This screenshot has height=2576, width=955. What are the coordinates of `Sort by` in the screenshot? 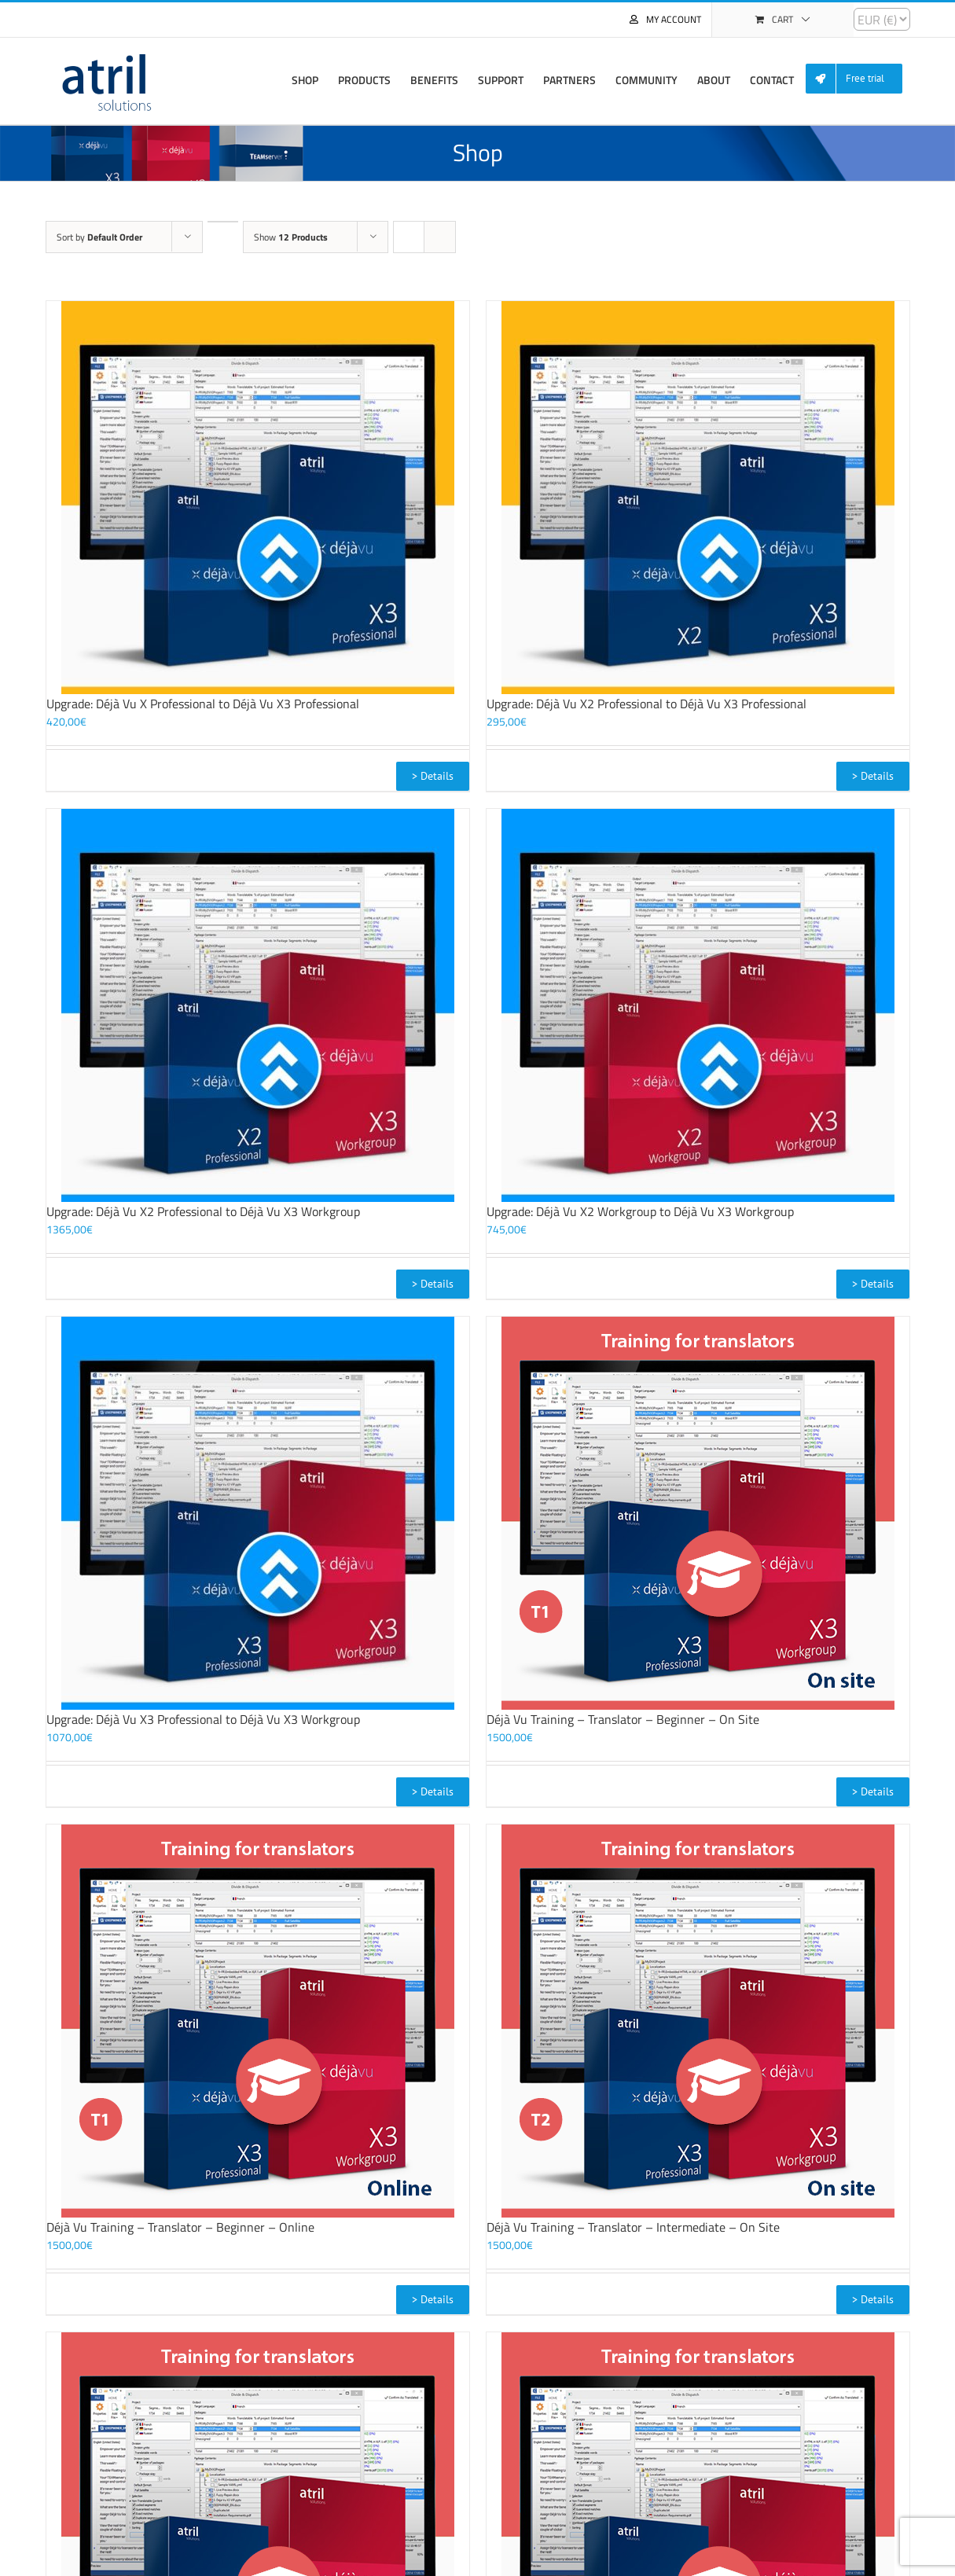 It's located at (99, 237).